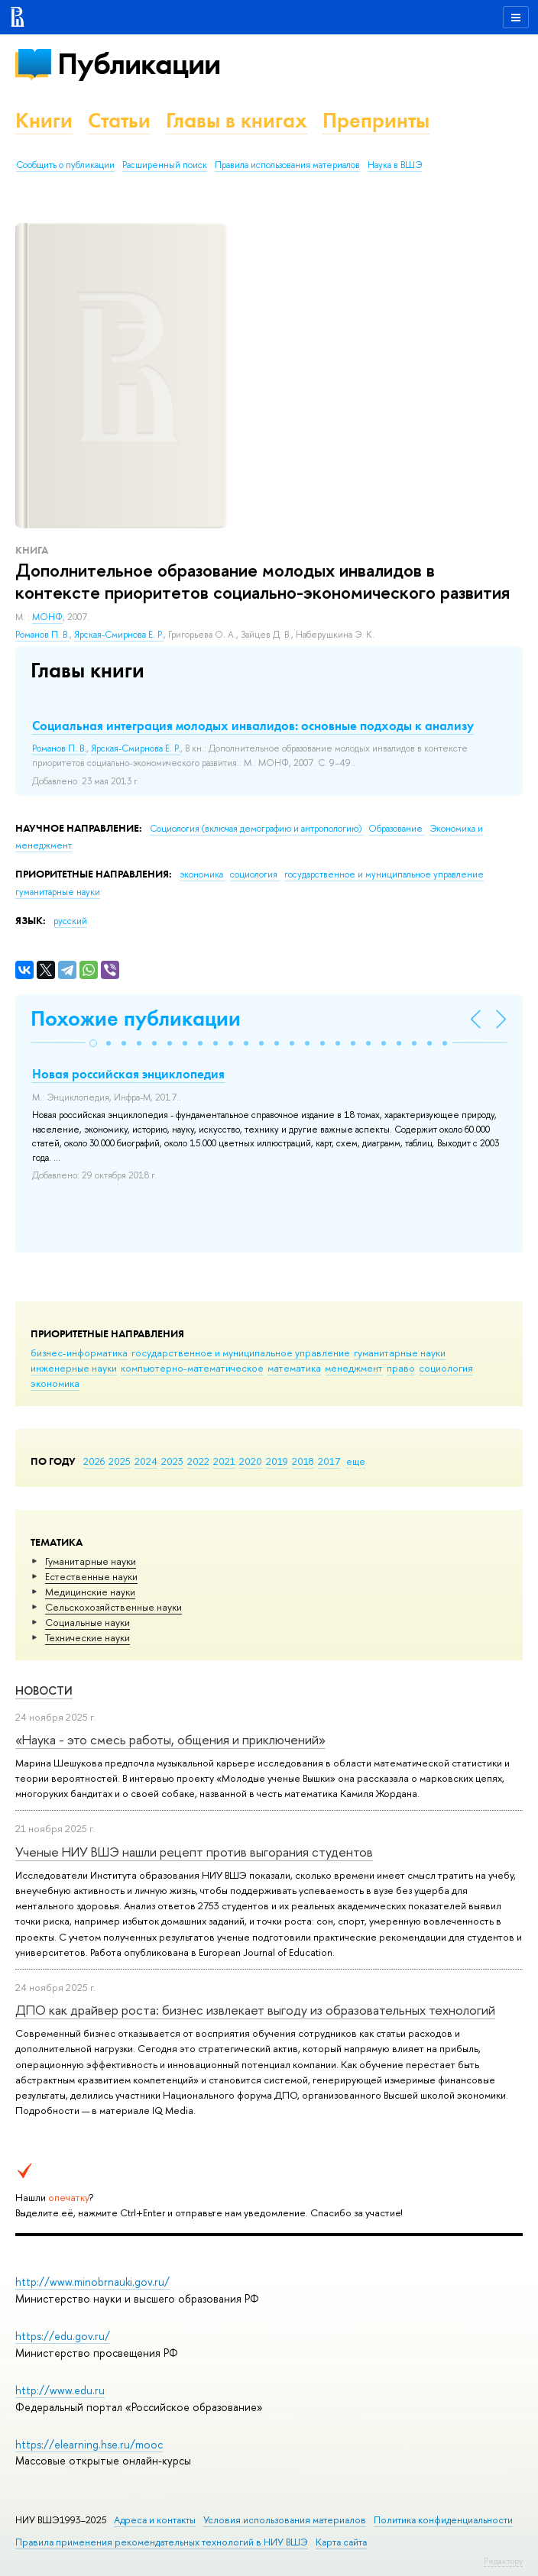 Image resolution: width=538 pixels, height=2576 pixels. Describe the element at coordinates (89, 2444) in the screenshot. I see `https://elearning.hse.ru/mooc` at that location.